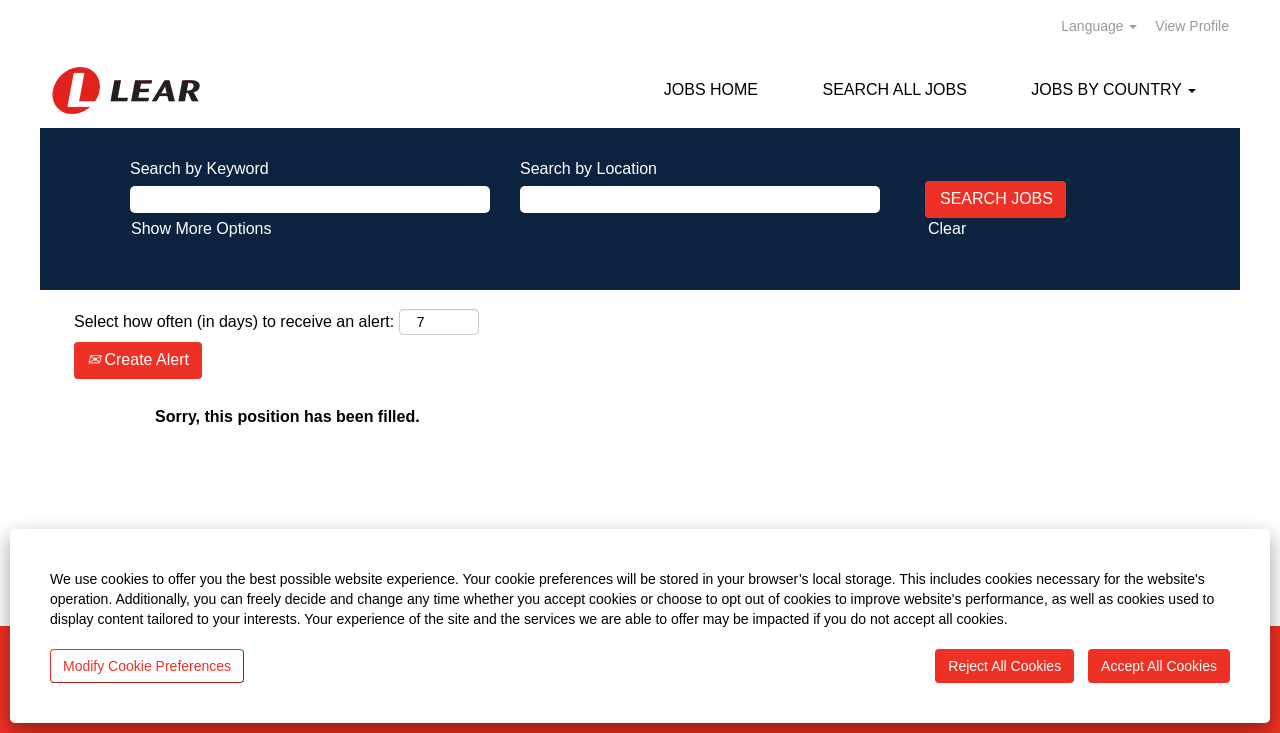 This screenshot has height=733, width=1280. I want to click on Clear [button], so click(947, 228).